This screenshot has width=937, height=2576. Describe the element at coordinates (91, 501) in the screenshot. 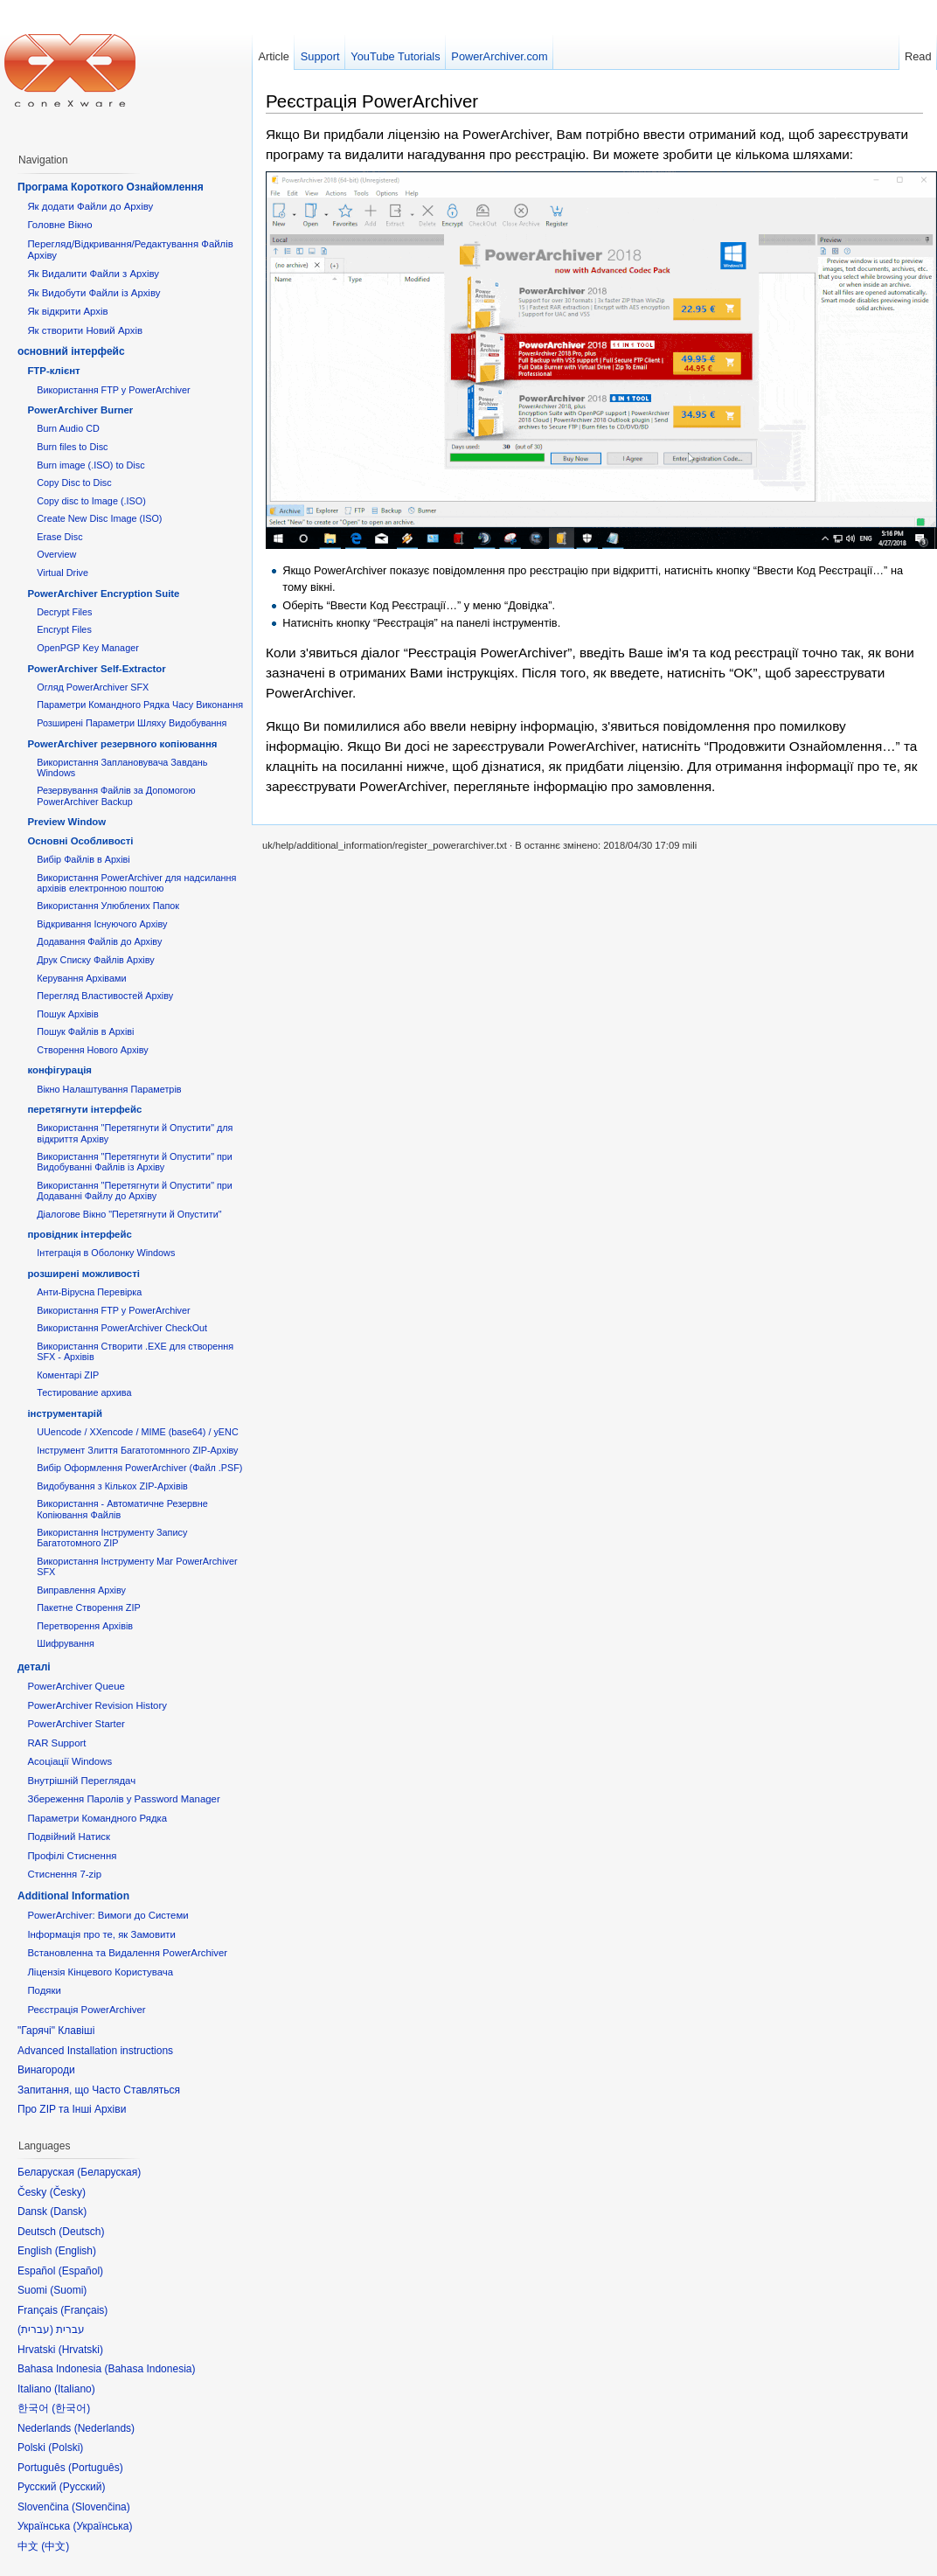

I see `Copy disc to Image (.ISO)` at that location.